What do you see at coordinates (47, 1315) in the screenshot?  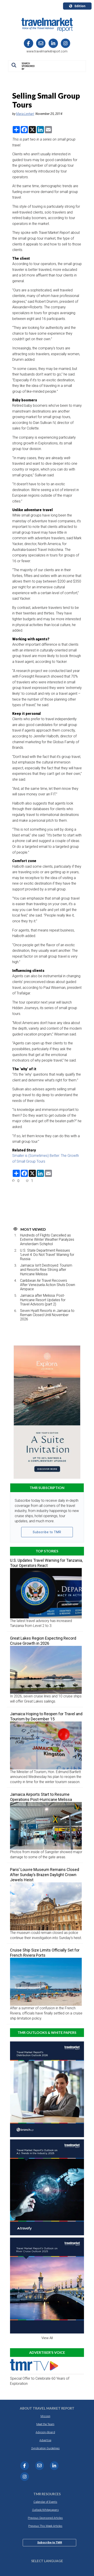 I see `Seven Hyatt Resorts in Jamaica to Remain Closed Until November 2026` at bounding box center [47, 1315].